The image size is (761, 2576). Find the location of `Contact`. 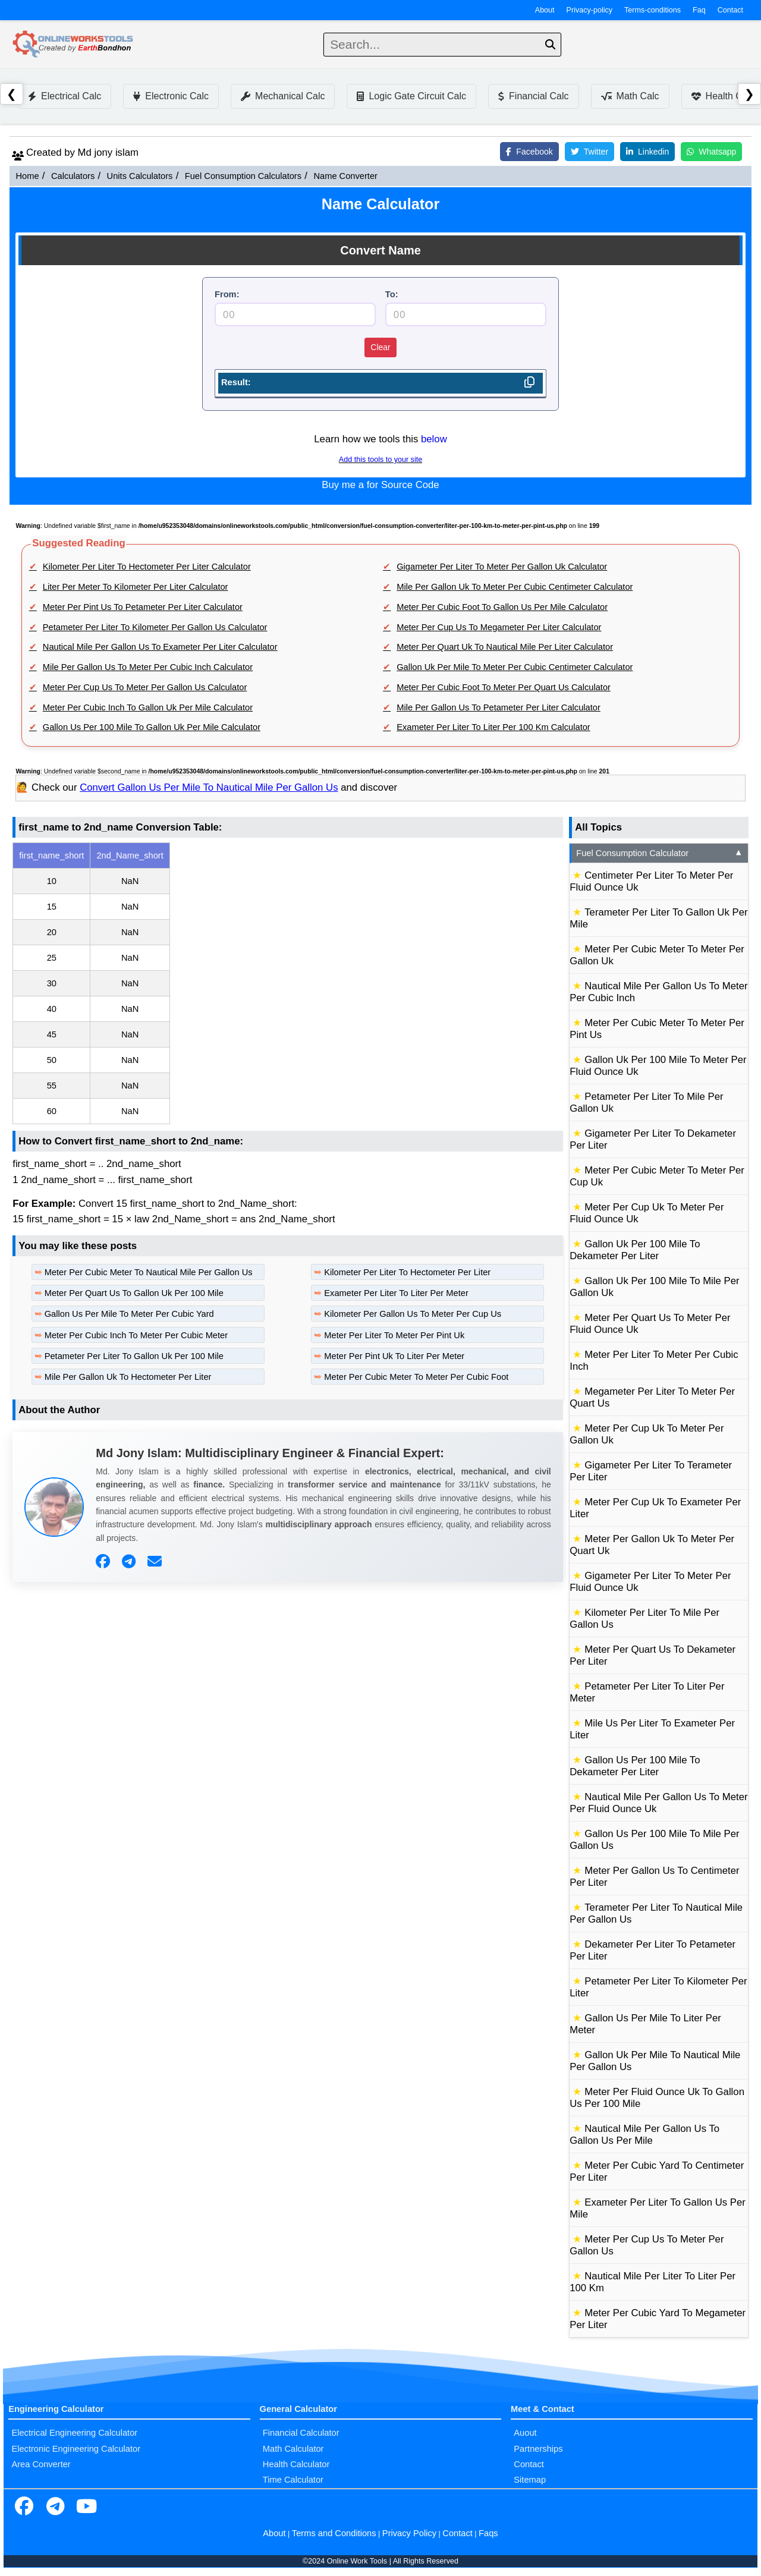

Contact is located at coordinates (730, 10).